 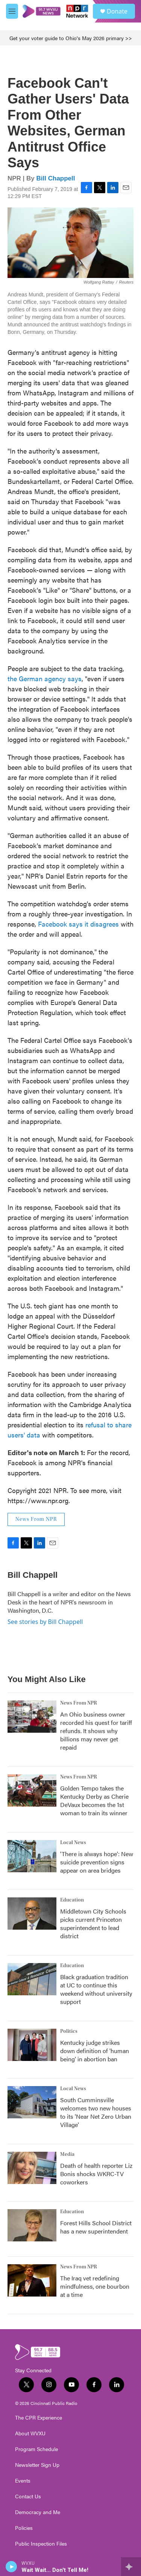 What do you see at coordinates (36, 1519) in the screenshot?
I see `News From NPR` at bounding box center [36, 1519].